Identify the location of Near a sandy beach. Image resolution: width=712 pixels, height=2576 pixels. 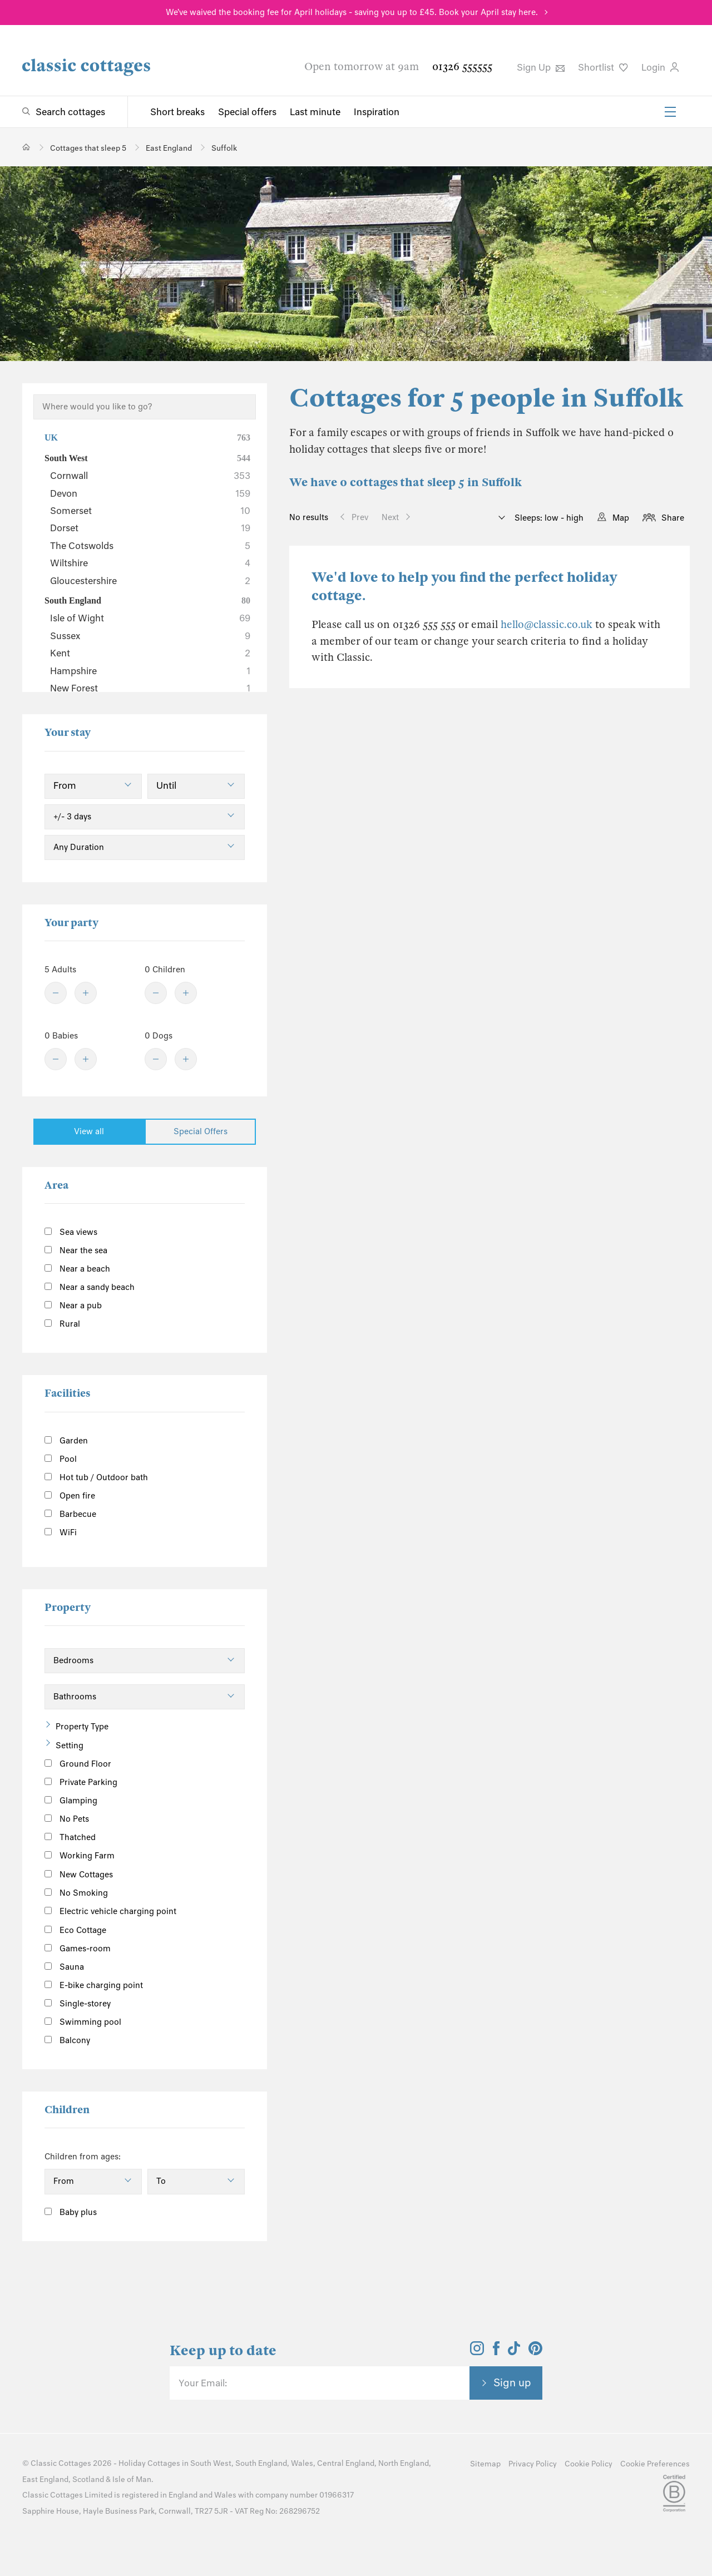
(89, 1287).